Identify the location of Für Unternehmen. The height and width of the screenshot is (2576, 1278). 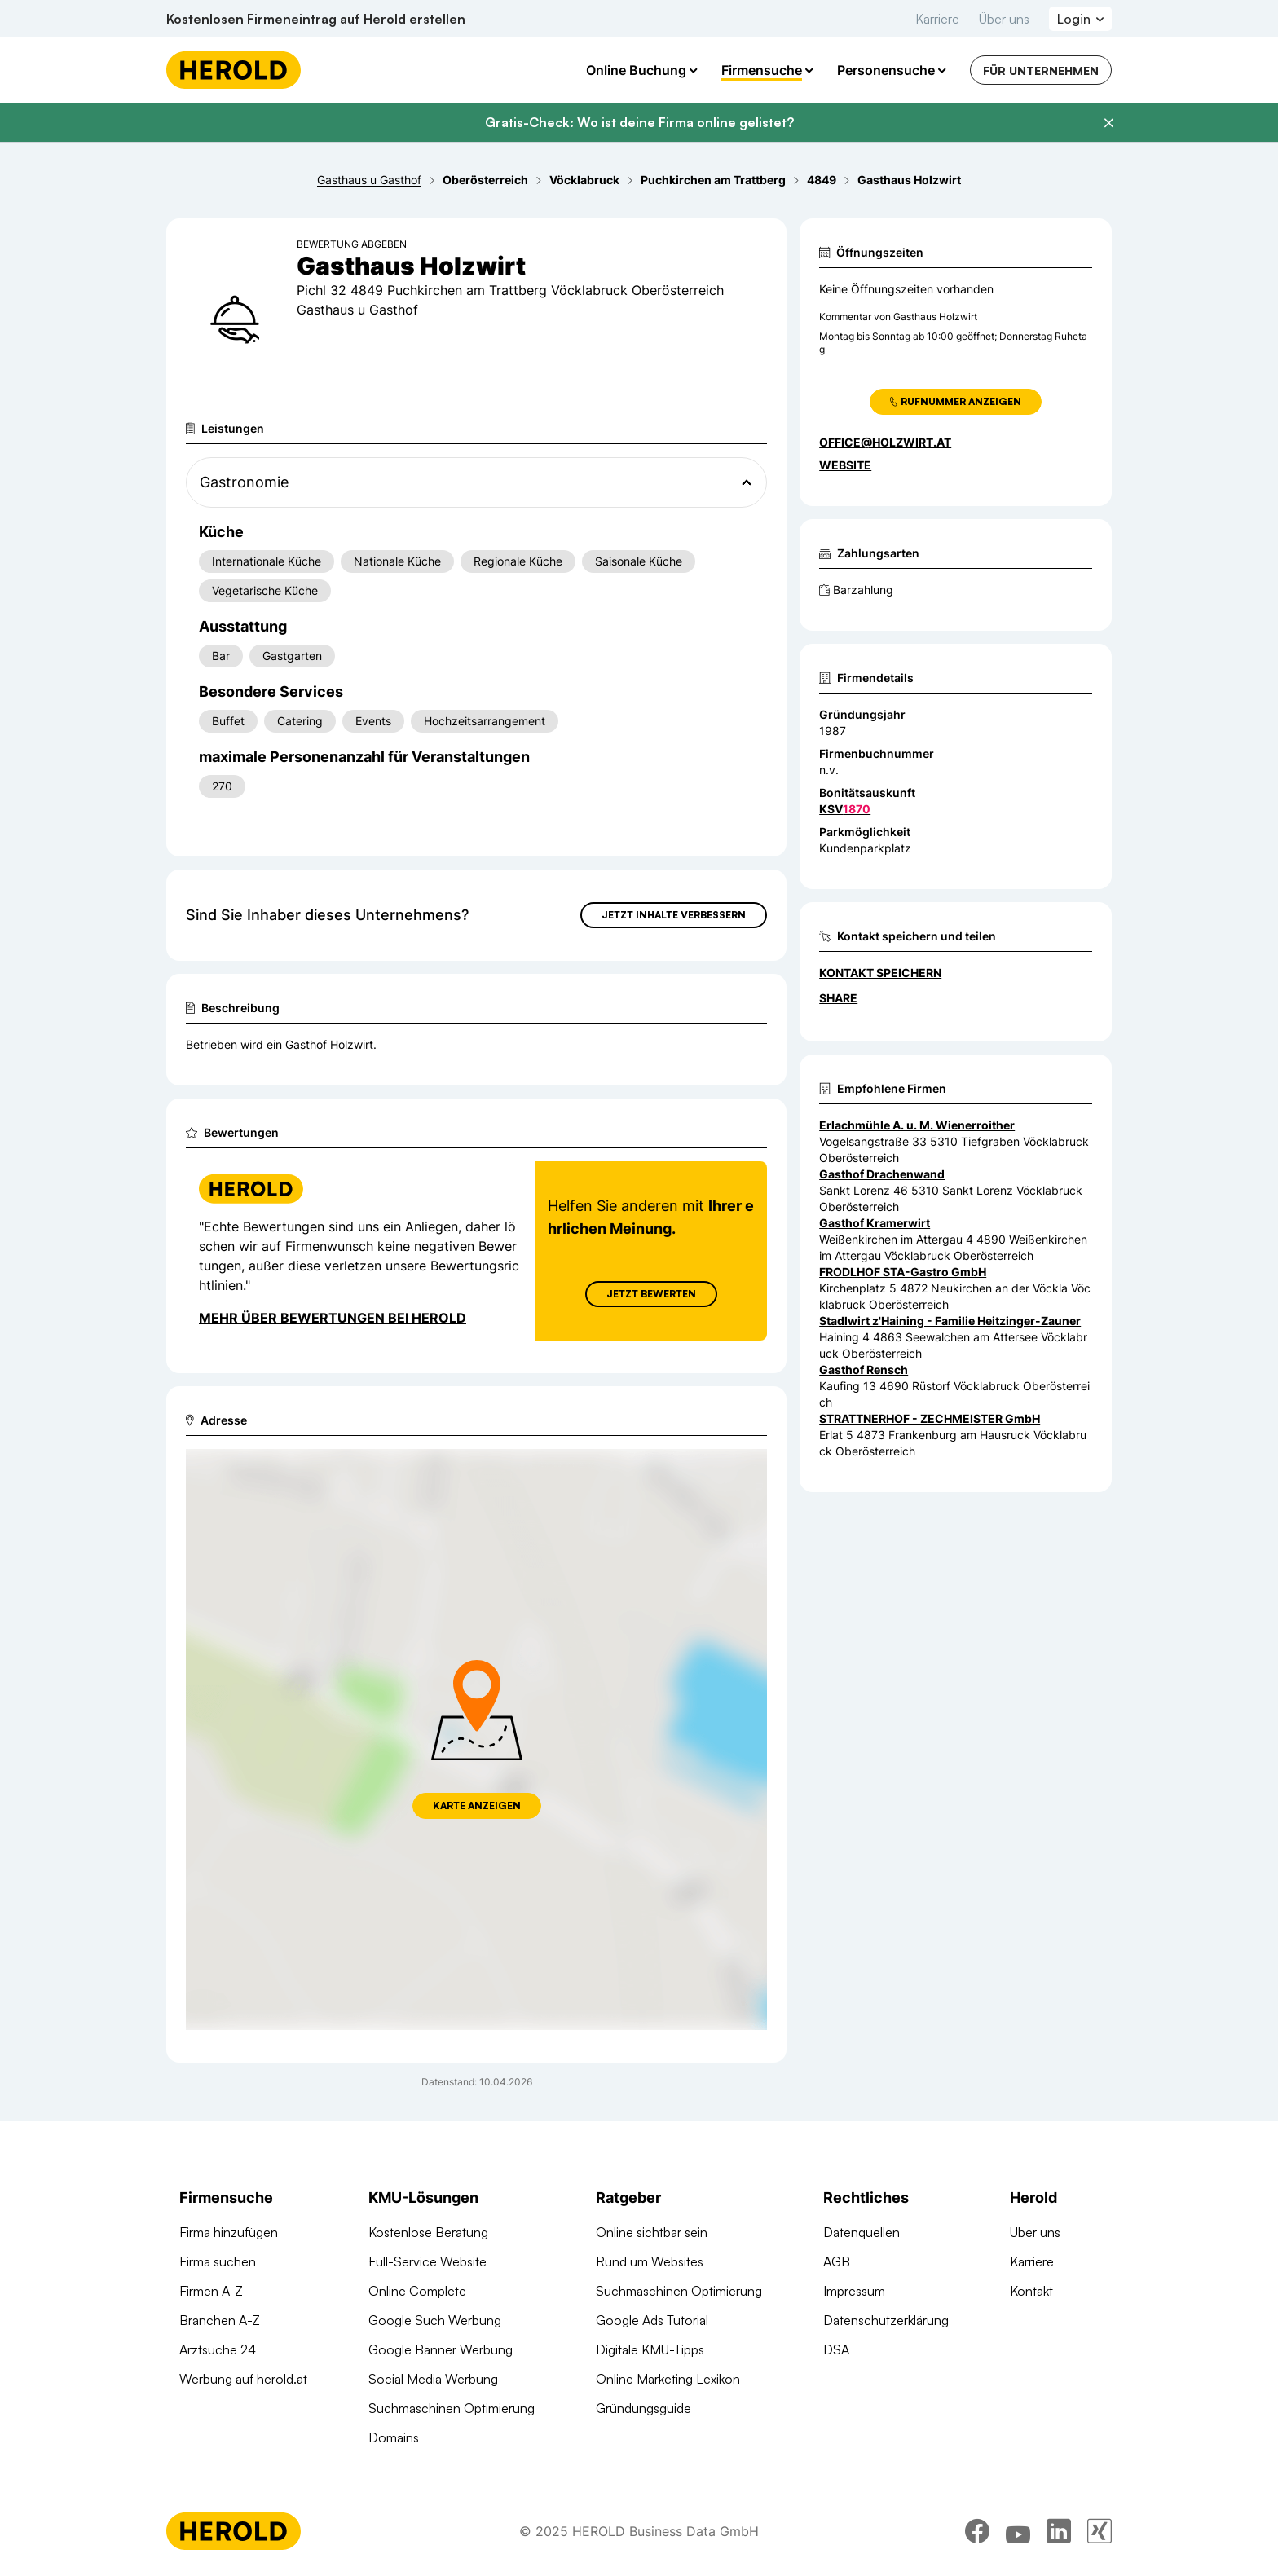
(1041, 70).